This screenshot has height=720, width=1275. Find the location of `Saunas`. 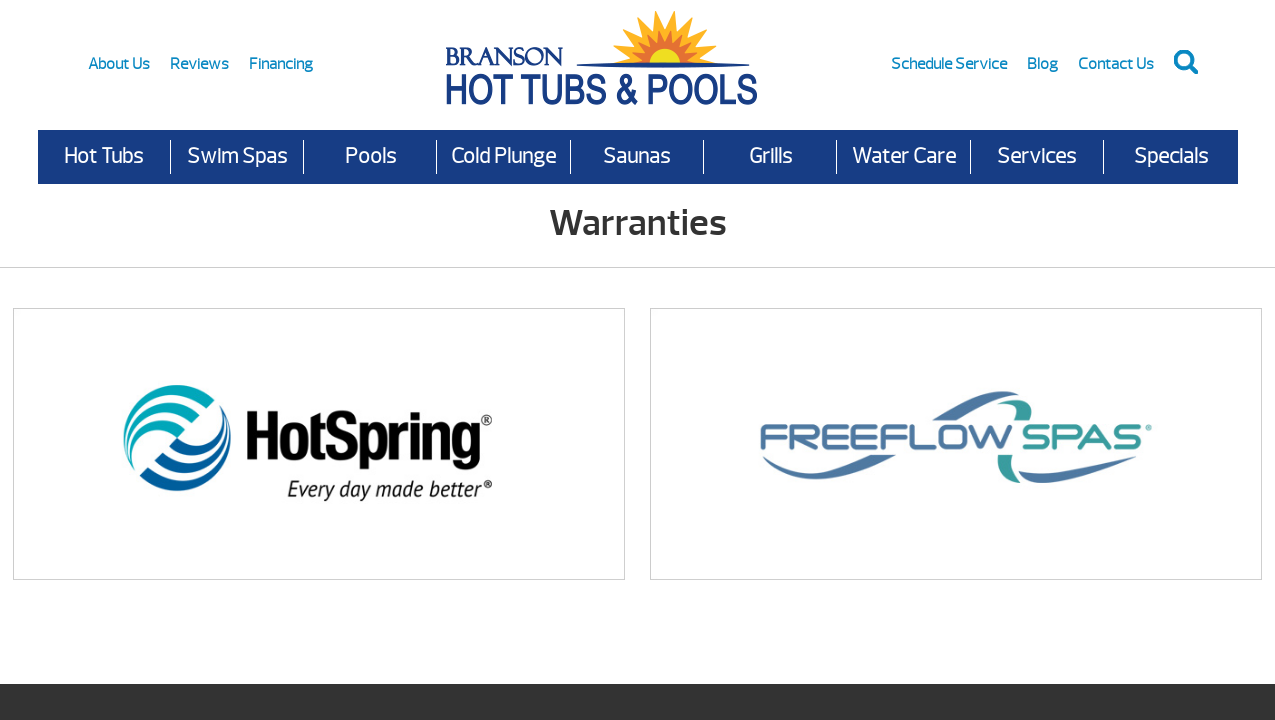

Saunas is located at coordinates (636, 156).